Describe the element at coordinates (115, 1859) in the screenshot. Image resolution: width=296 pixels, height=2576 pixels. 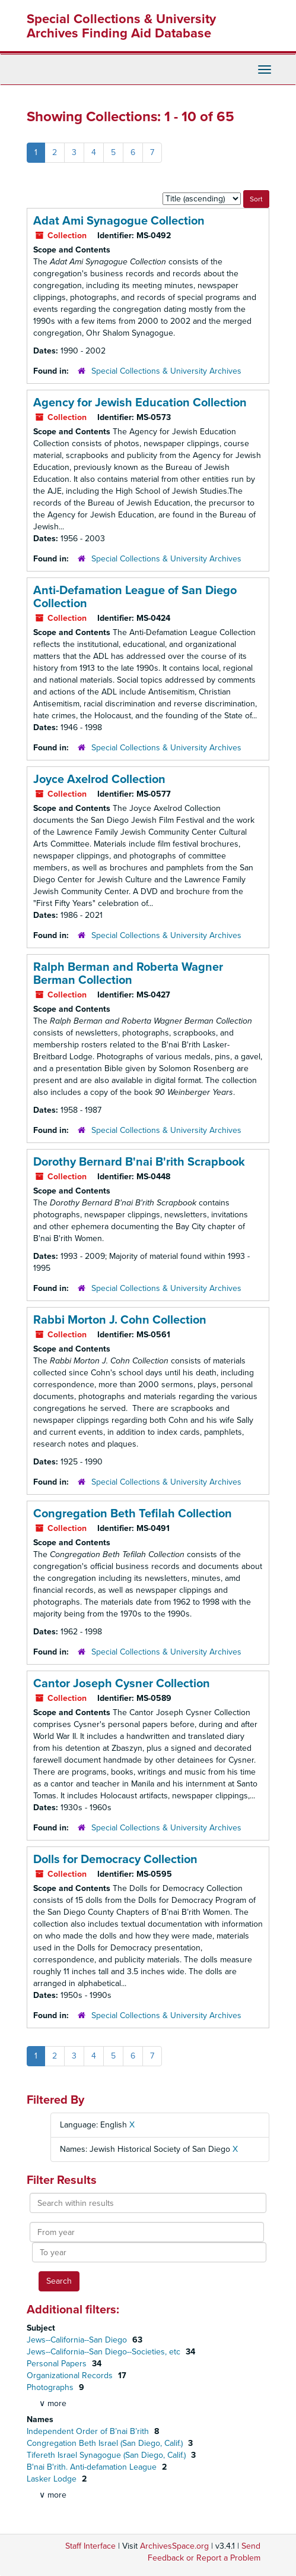
I see `Dolls for Democracy Collection` at that location.